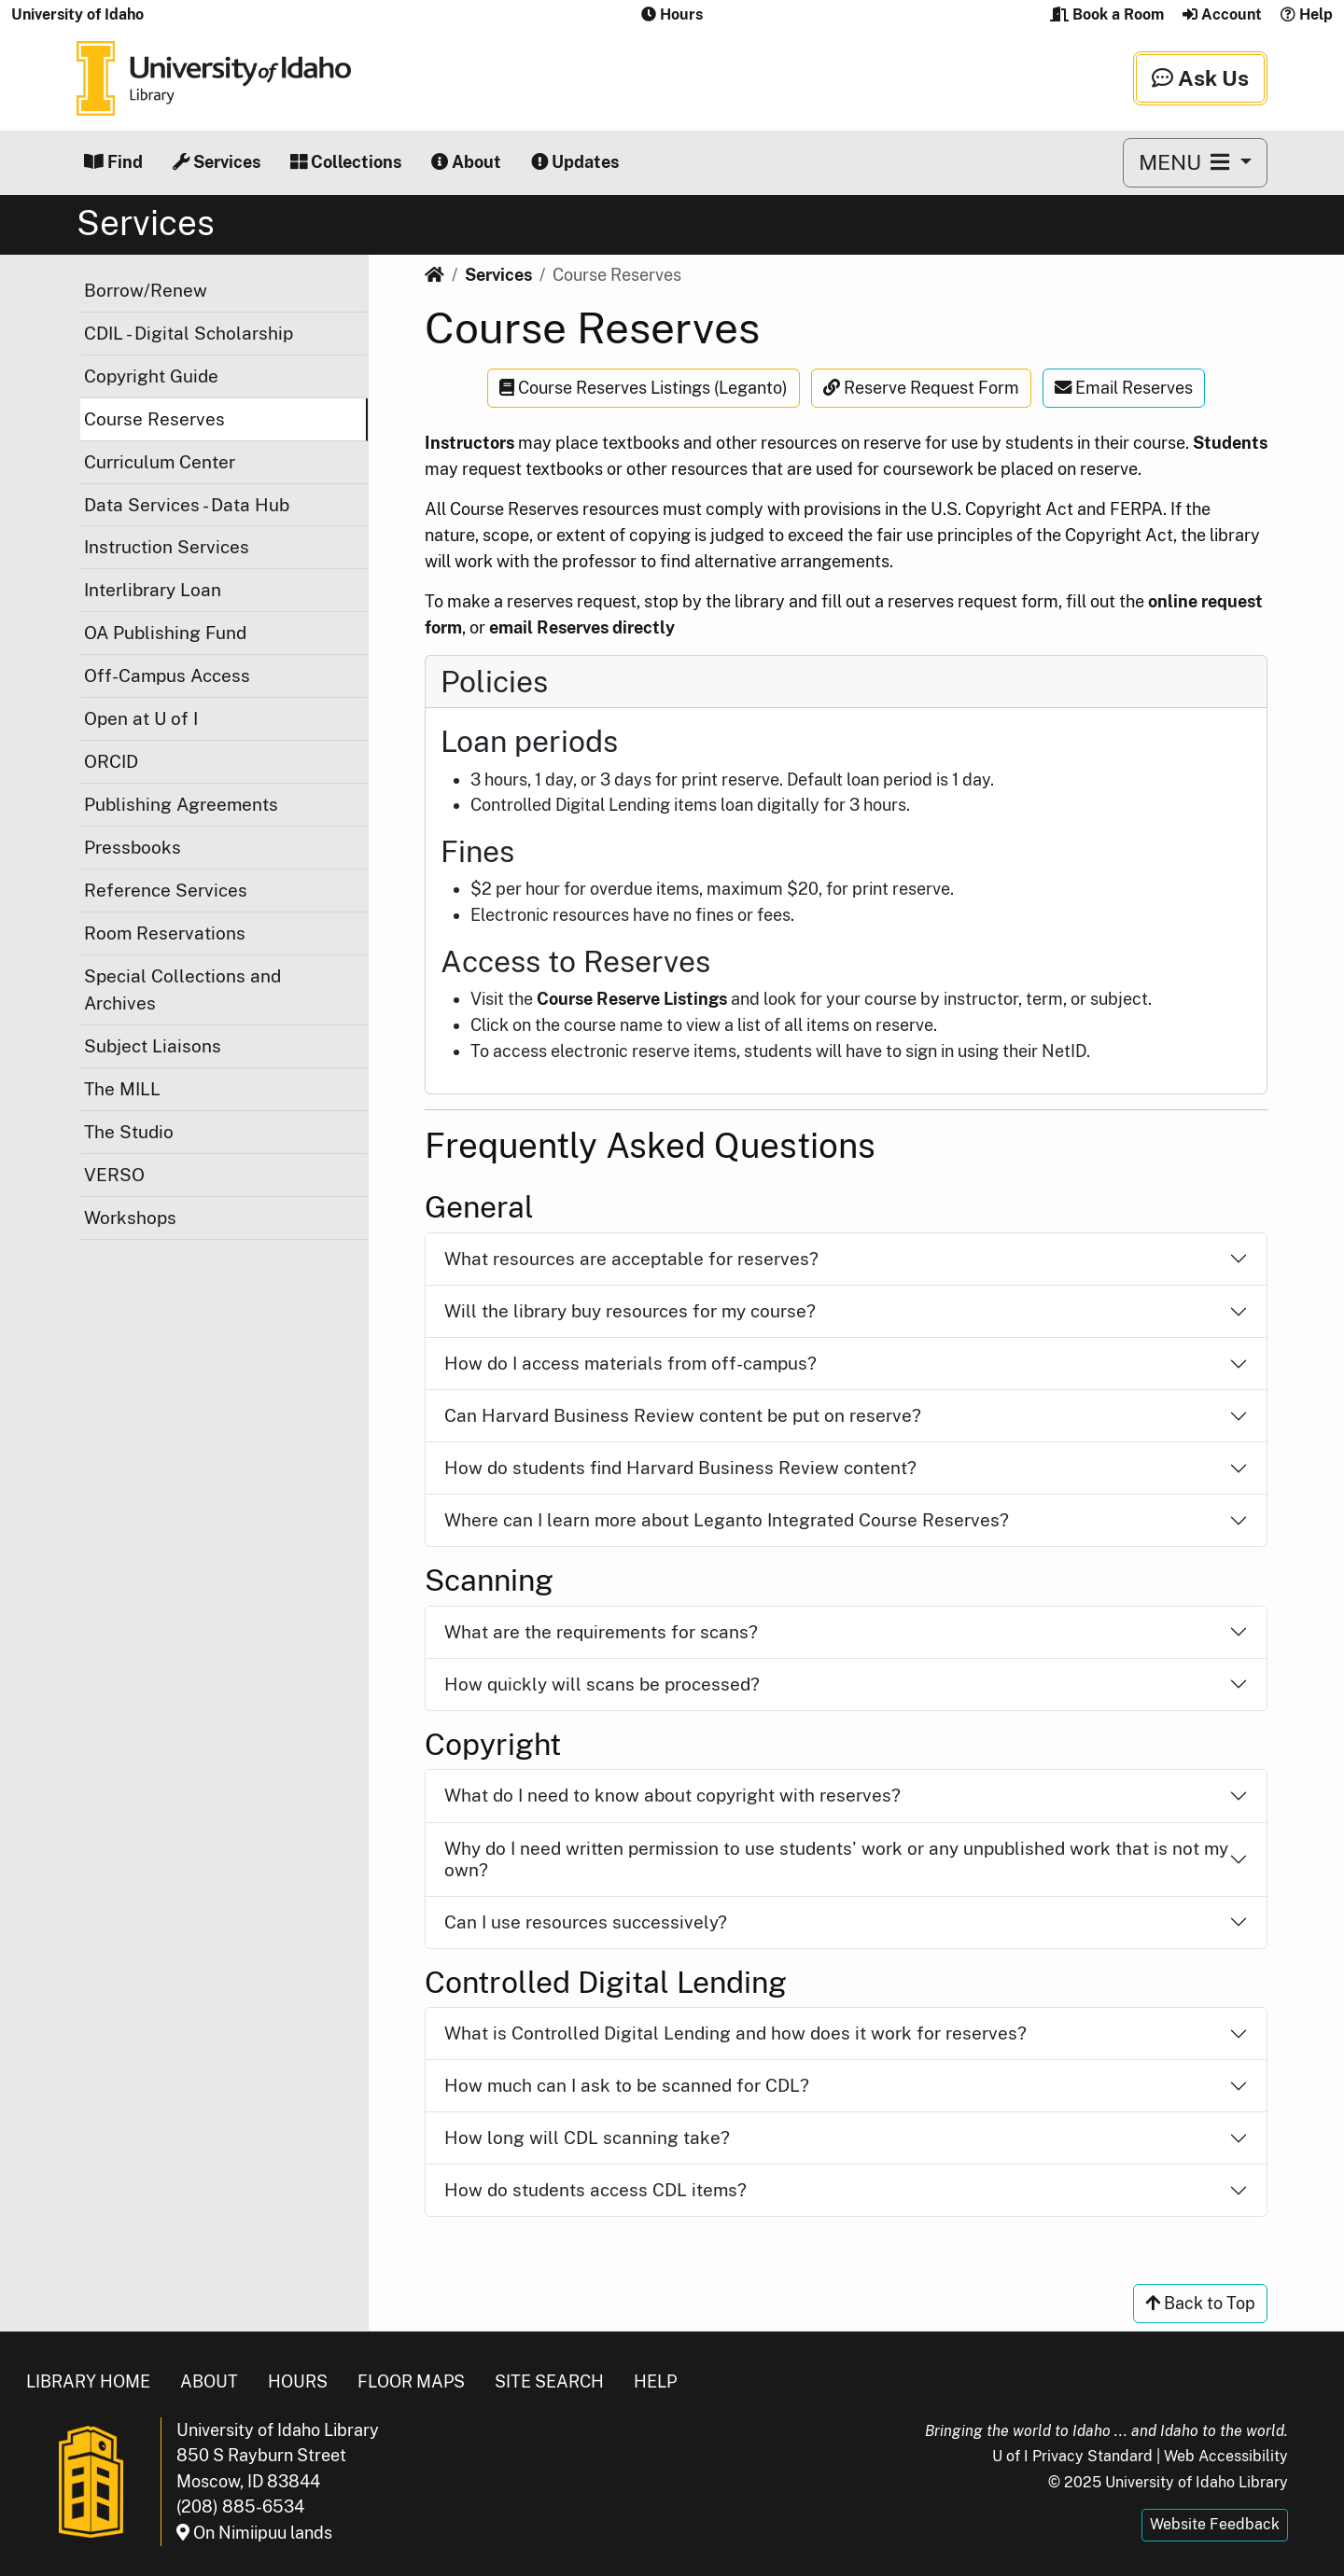 The width and height of the screenshot is (1344, 2576). Describe the element at coordinates (129, 1131) in the screenshot. I see `The Studio` at that location.